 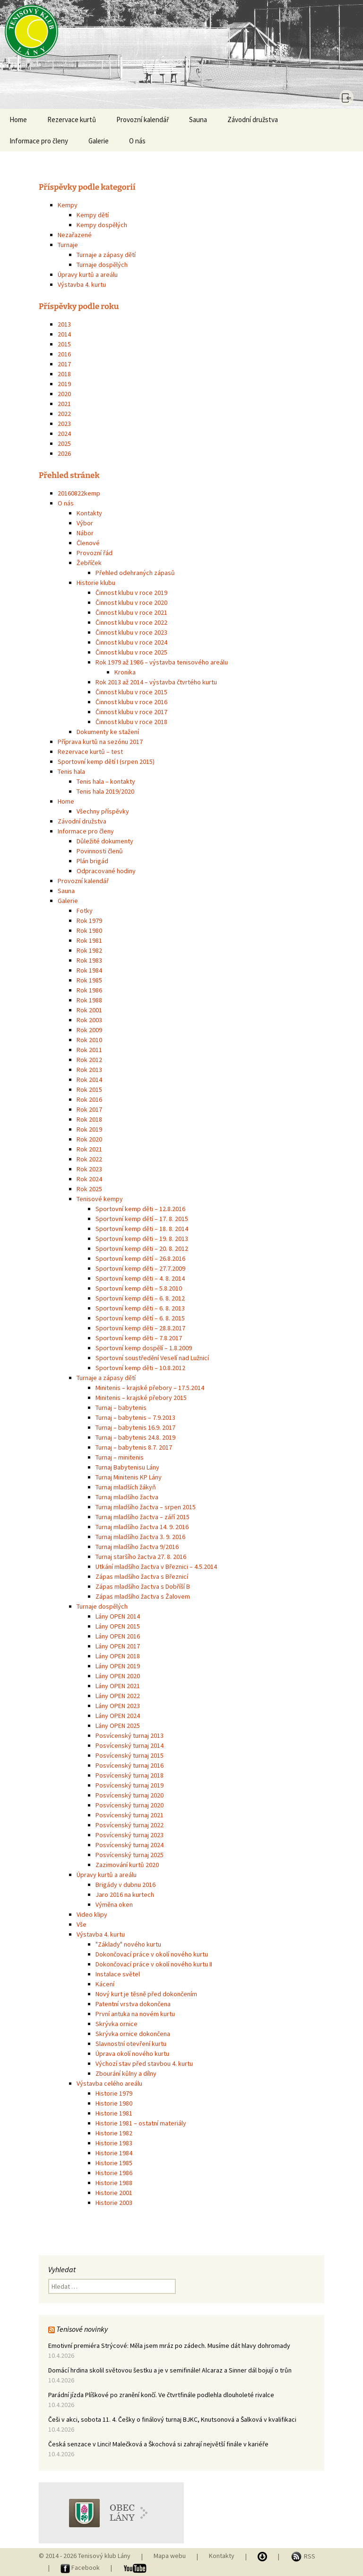 What do you see at coordinates (161, 2394) in the screenshot?
I see `Parádní jízda Plíškové po zranění končí. Ve čtvrtfinále podlehla dlouholeté rivalce` at bounding box center [161, 2394].